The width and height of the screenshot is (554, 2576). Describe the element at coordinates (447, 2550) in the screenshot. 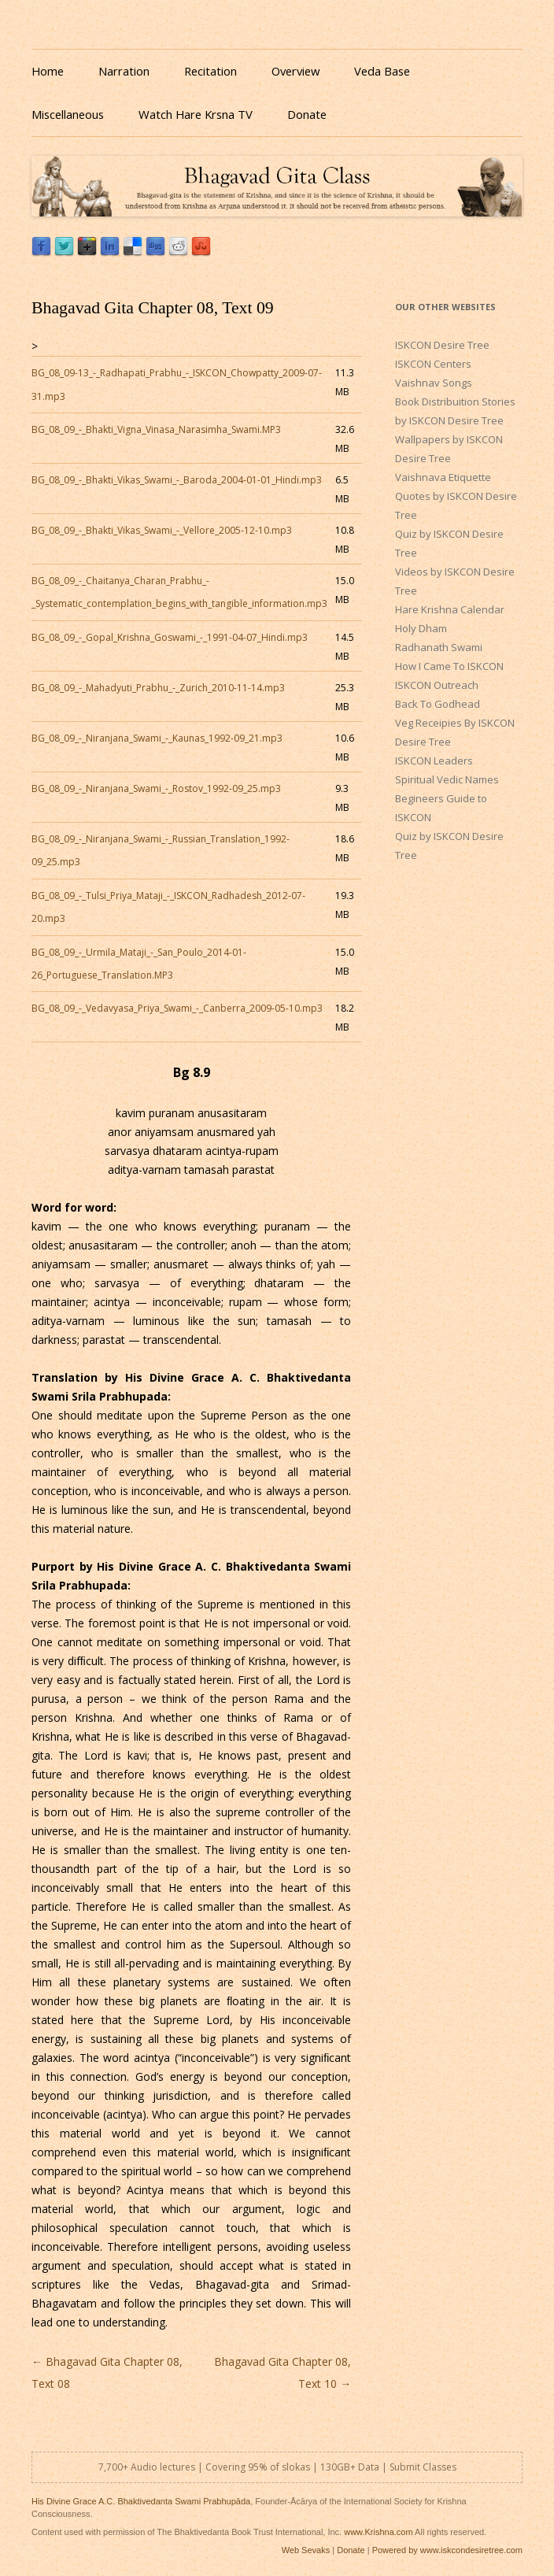

I see `Powered by www.iskcondesiretree.com` at that location.